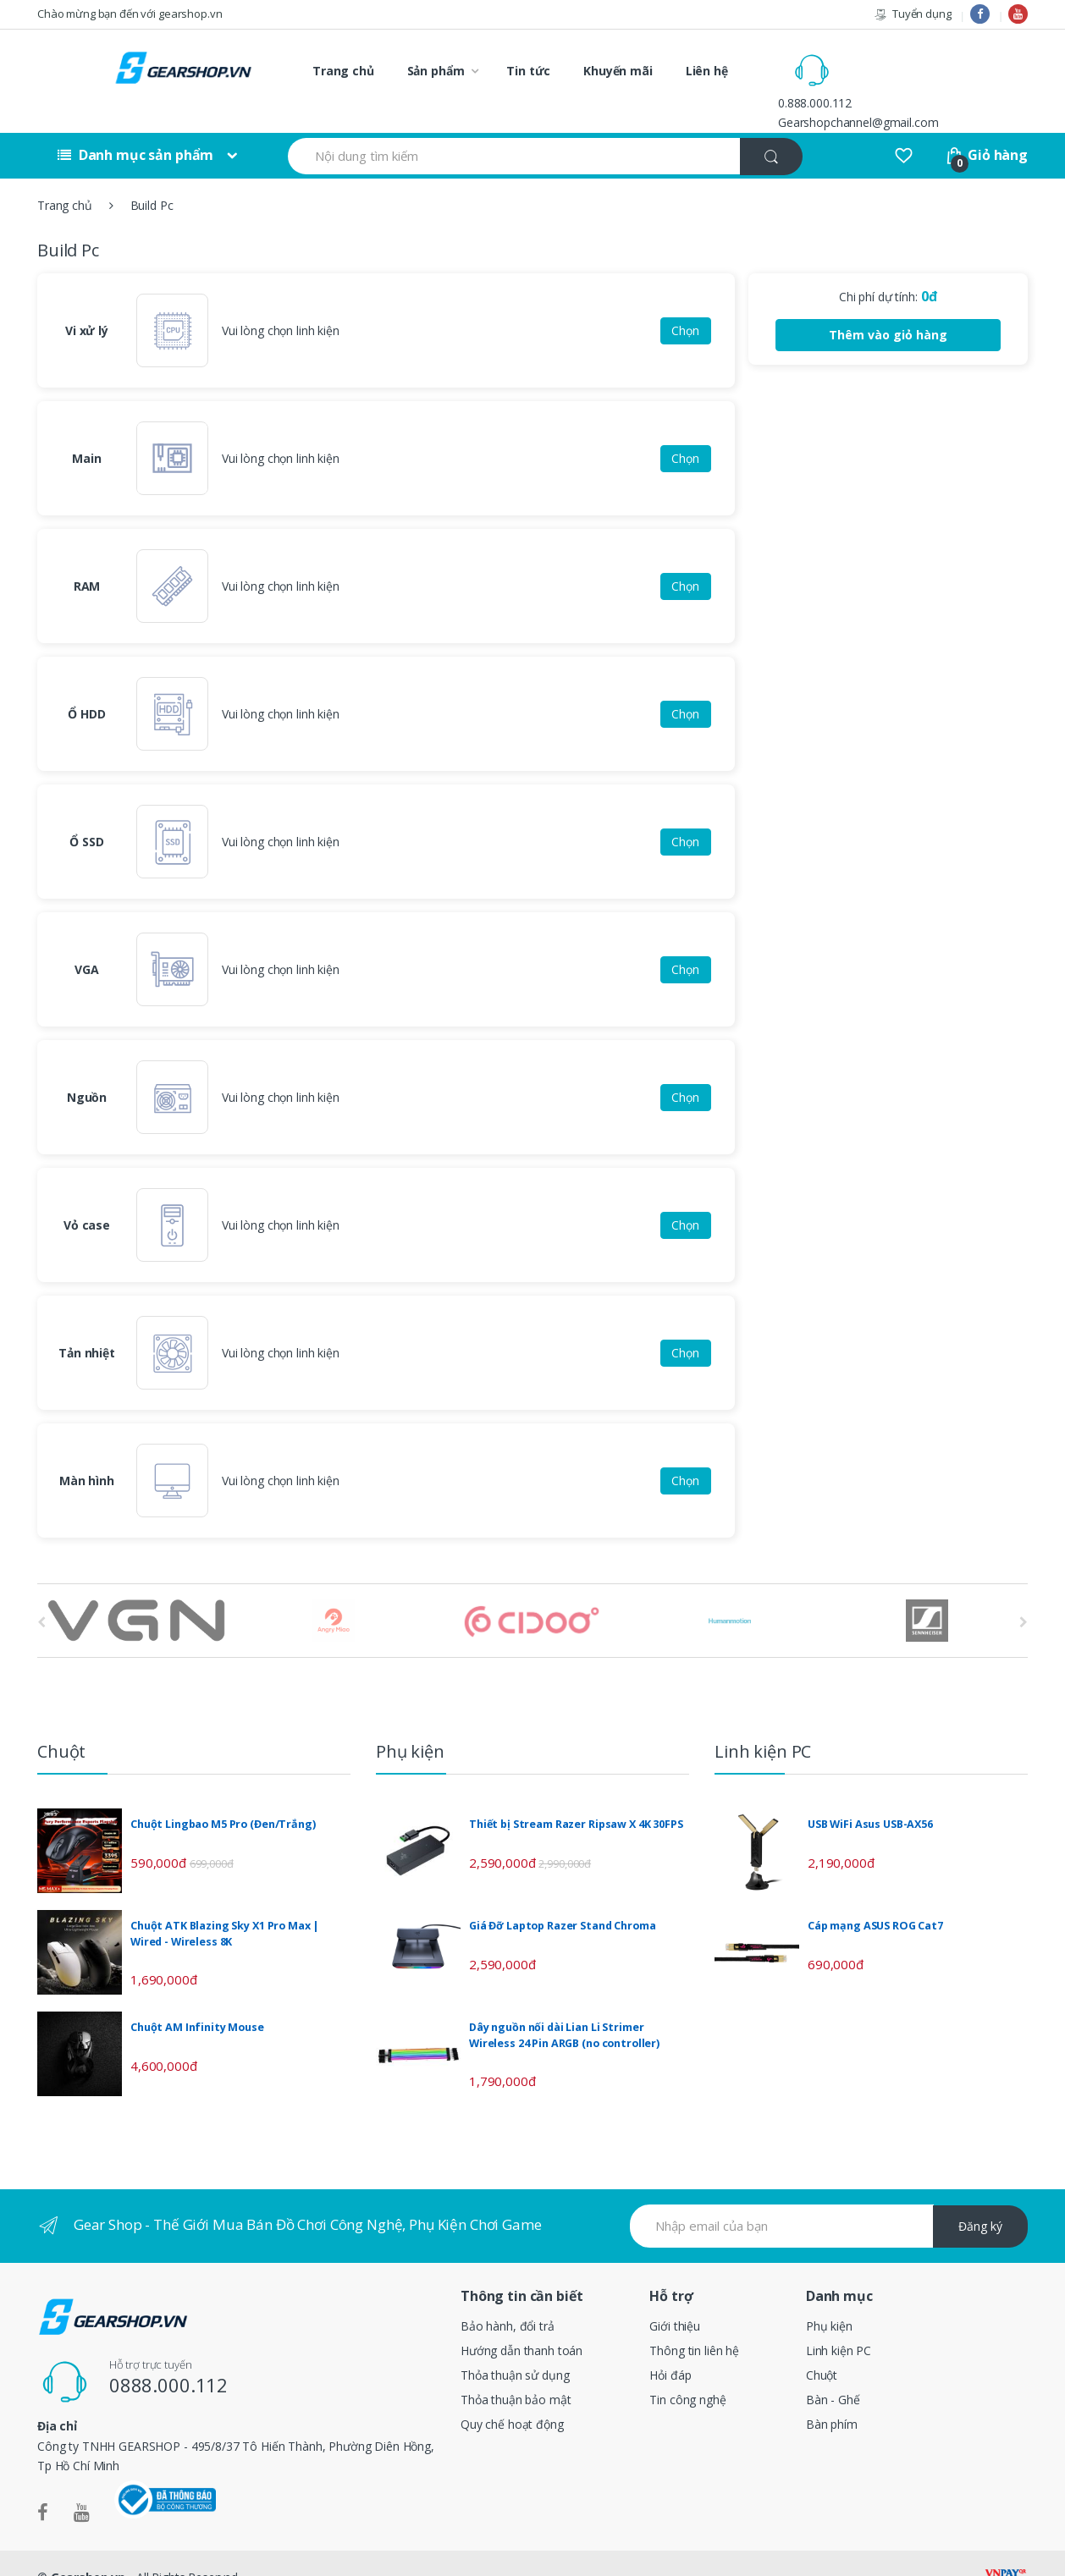 The width and height of the screenshot is (1065, 2576). Describe the element at coordinates (832, 2395) in the screenshot. I see `Bàn phím` at that location.